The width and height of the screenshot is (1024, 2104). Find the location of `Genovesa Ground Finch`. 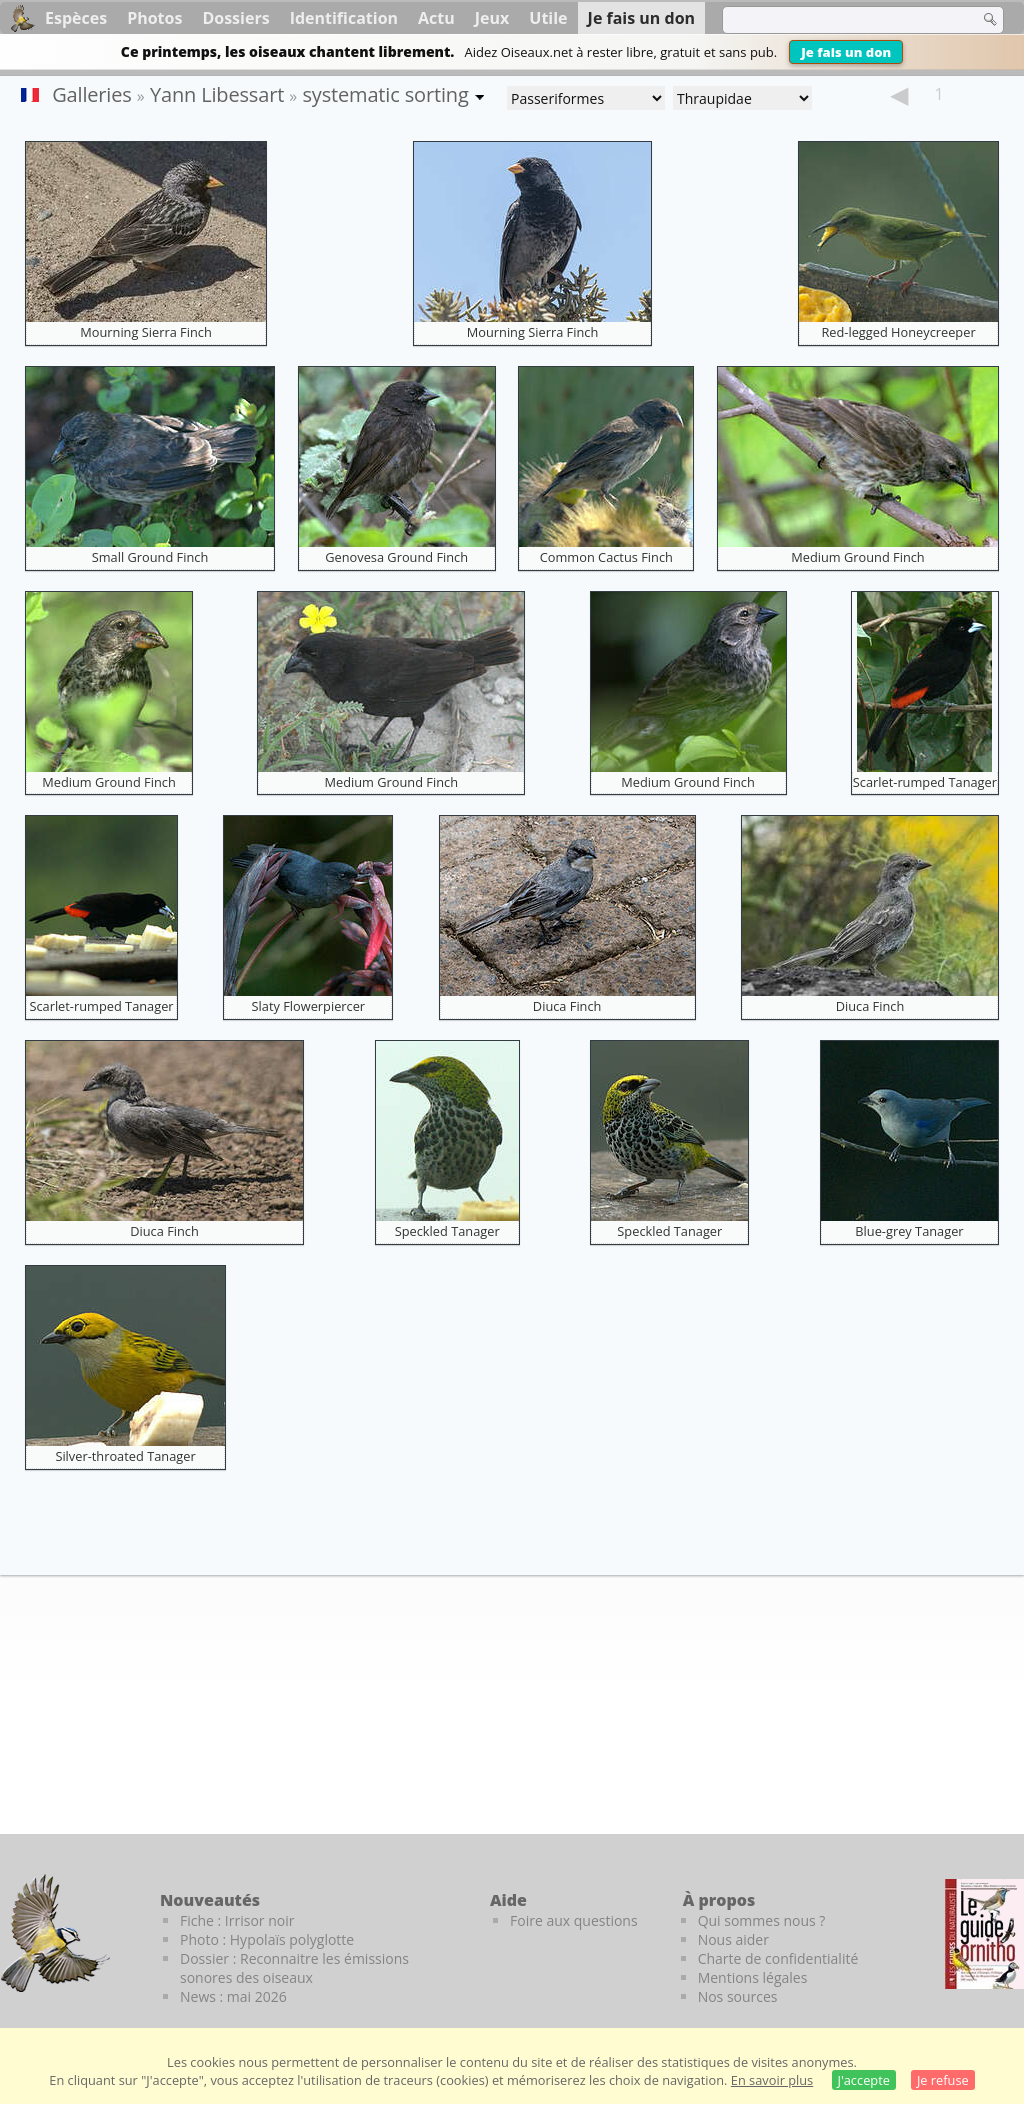

Genovesa Ground Finch is located at coordinates (396, 557).